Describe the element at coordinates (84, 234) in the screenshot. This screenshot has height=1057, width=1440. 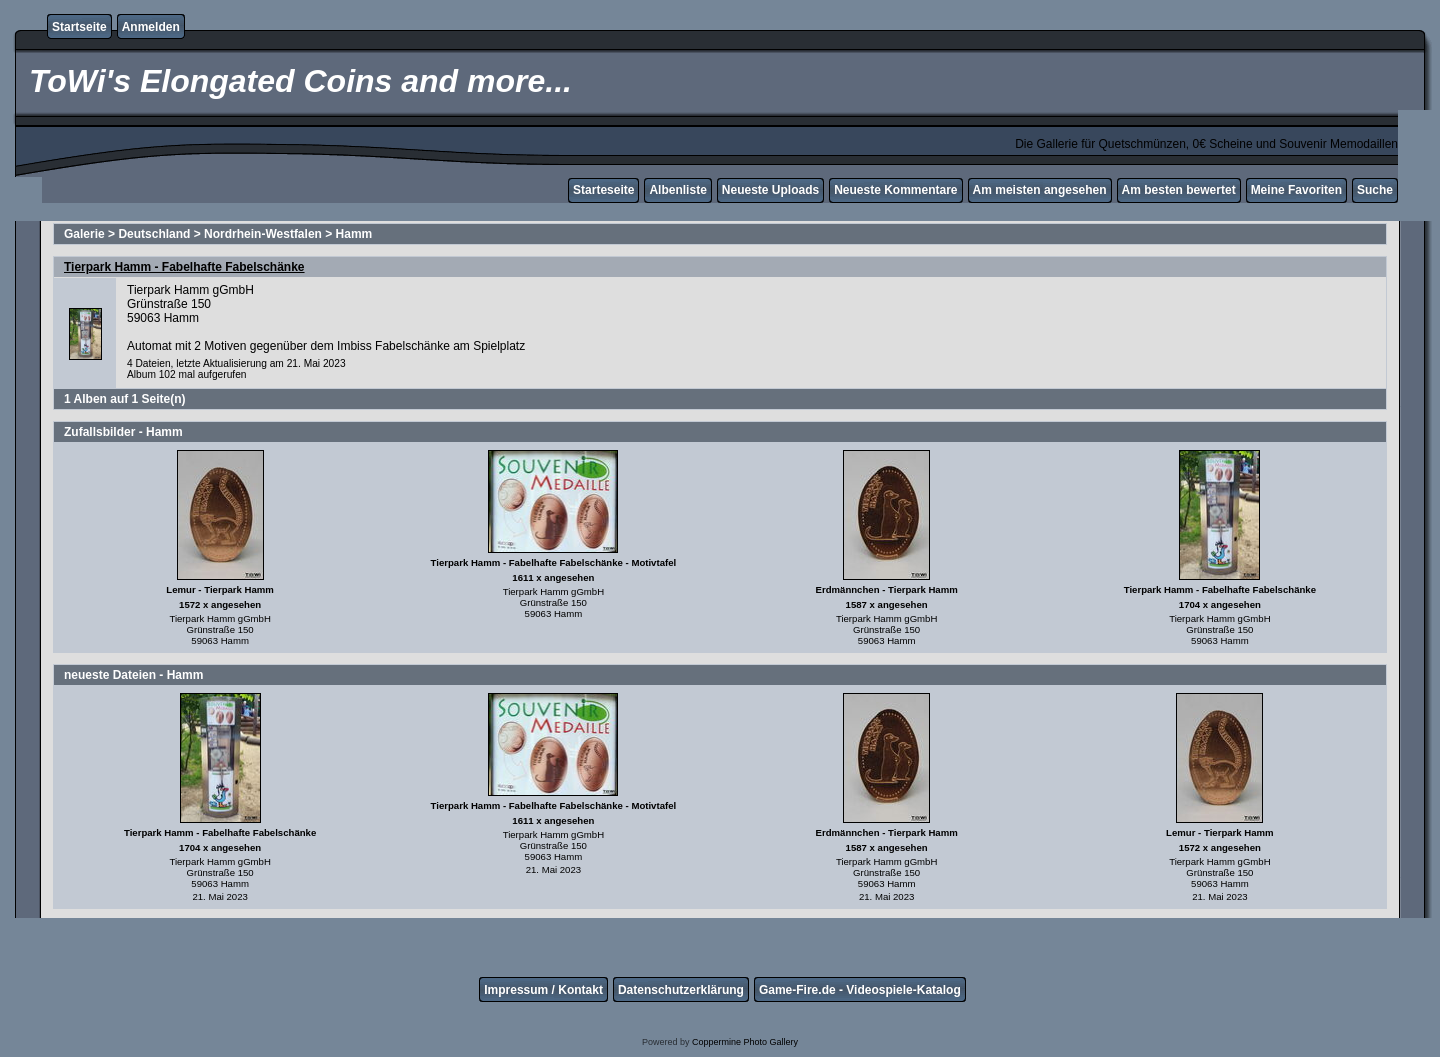
I see `Galerie` at that location.